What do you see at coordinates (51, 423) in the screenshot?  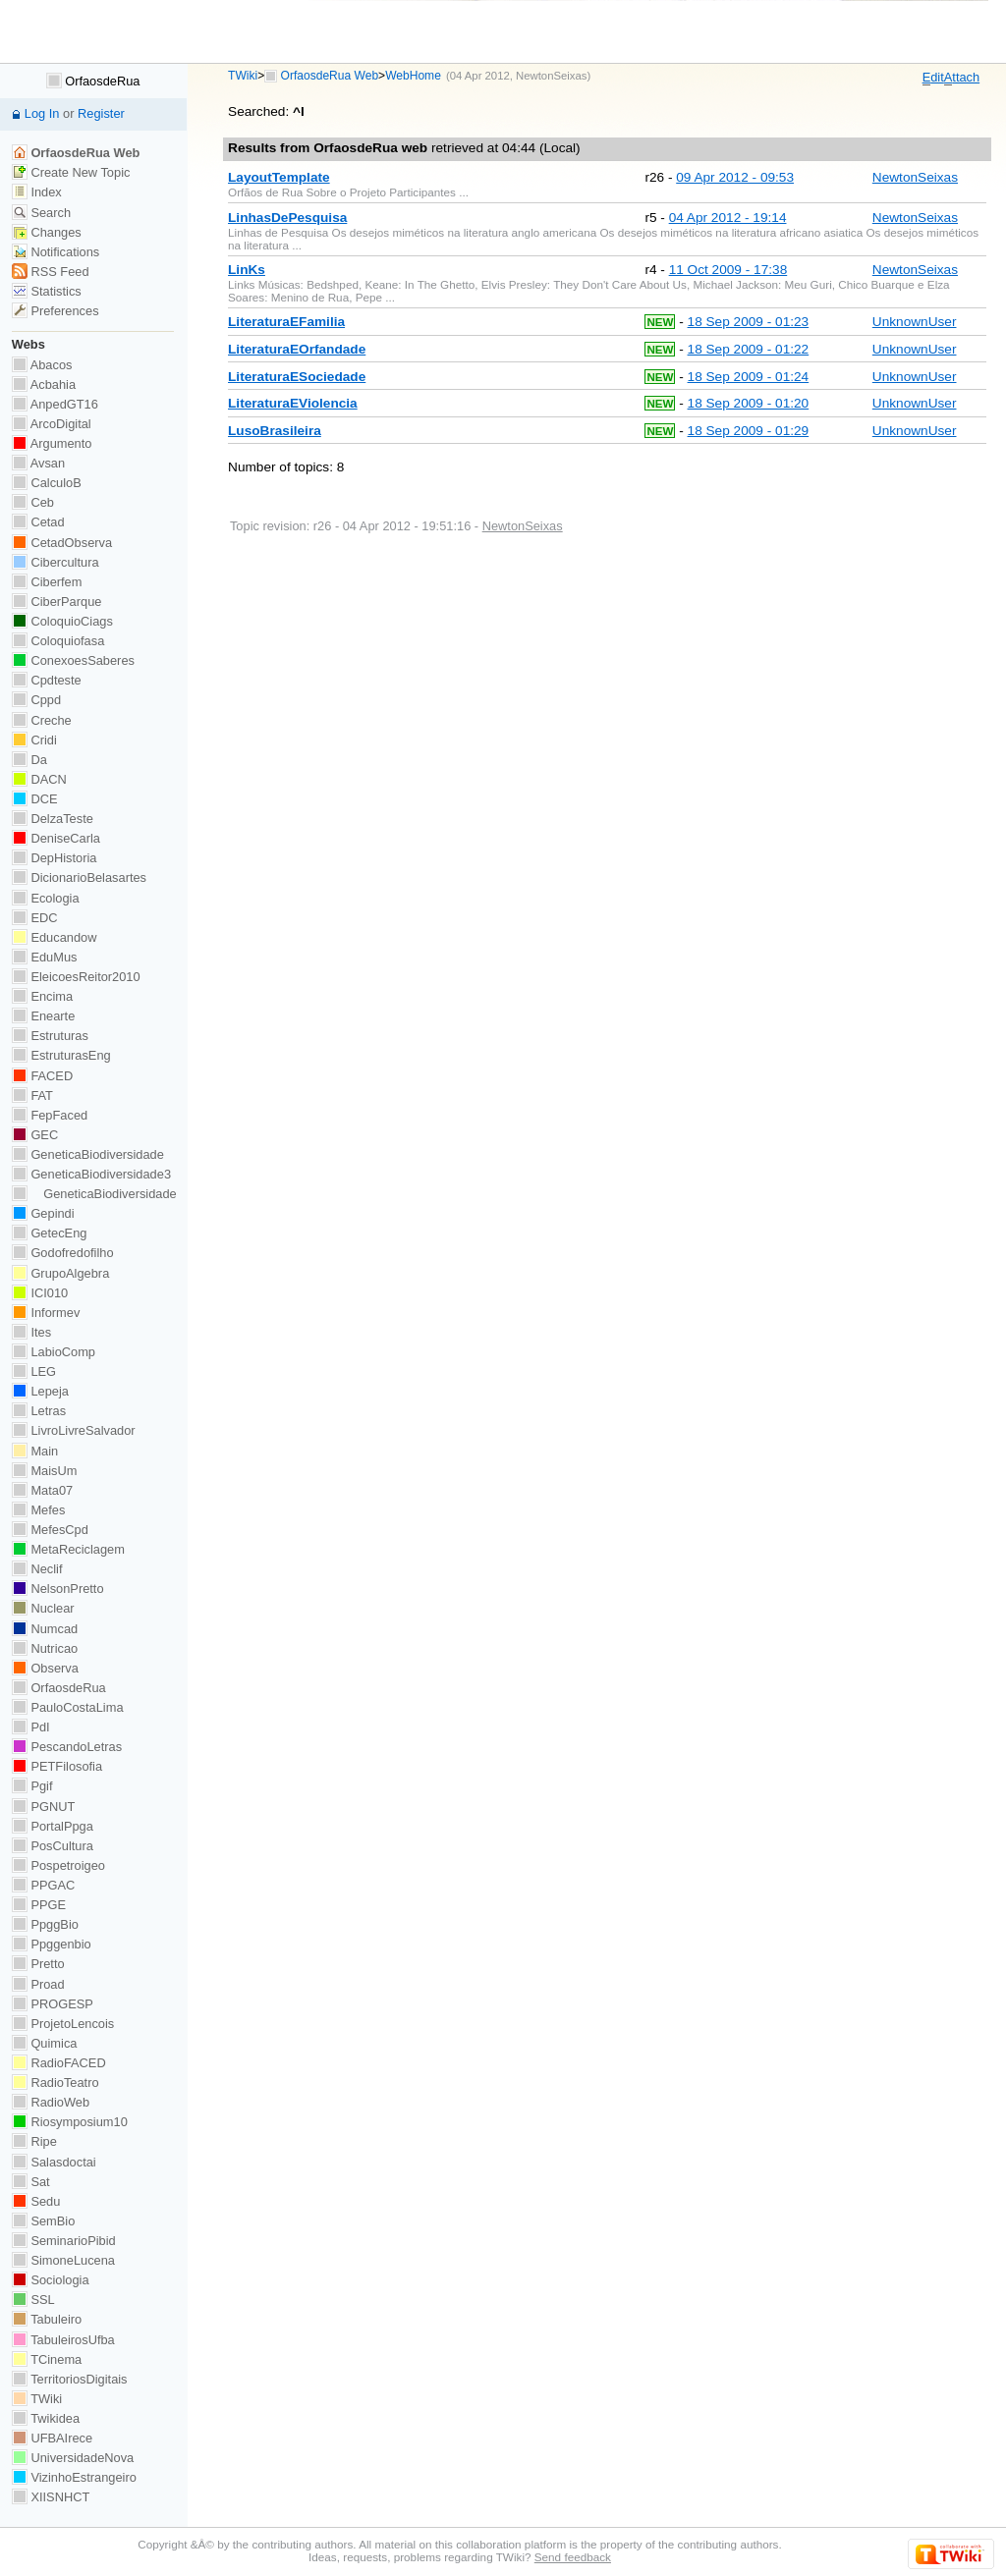 I see `ArcoDigital` at bounding box center [51, 423].